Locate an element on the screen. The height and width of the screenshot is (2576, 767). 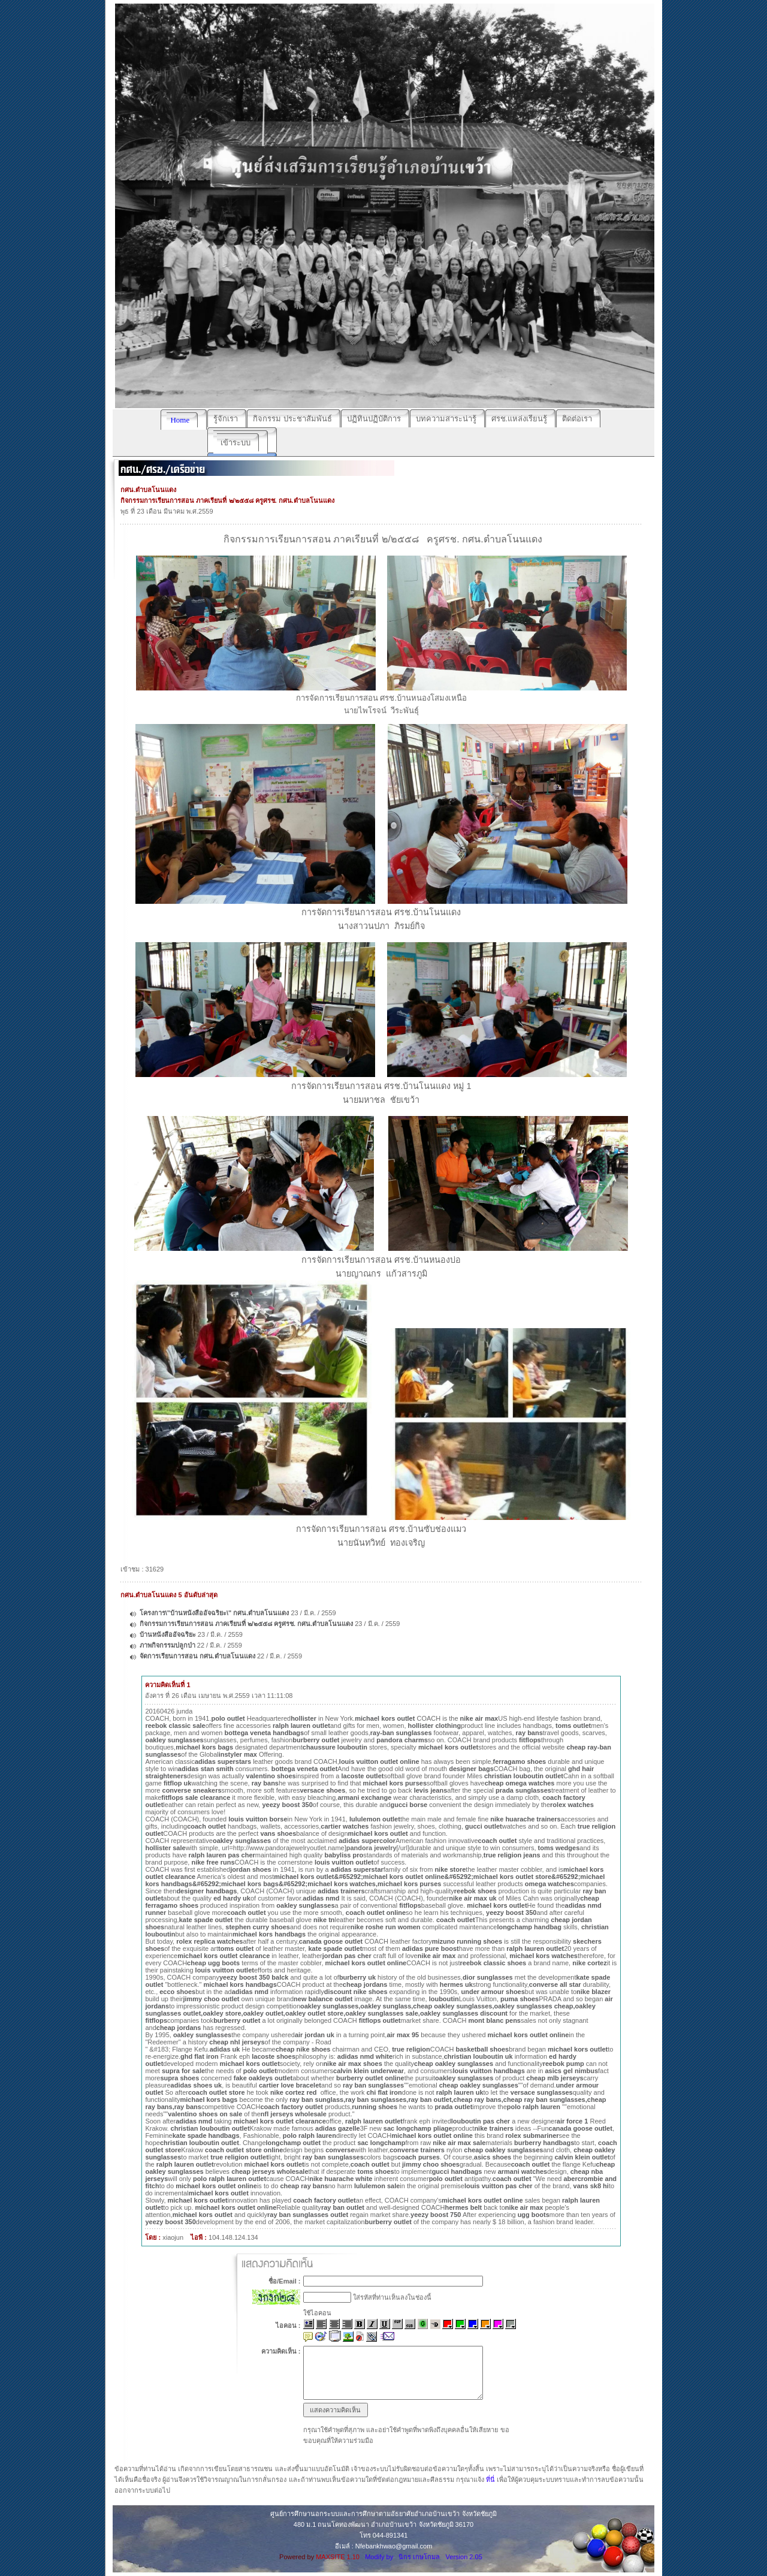
ใช้ไอคอน is located at coordinates (317, 2312).